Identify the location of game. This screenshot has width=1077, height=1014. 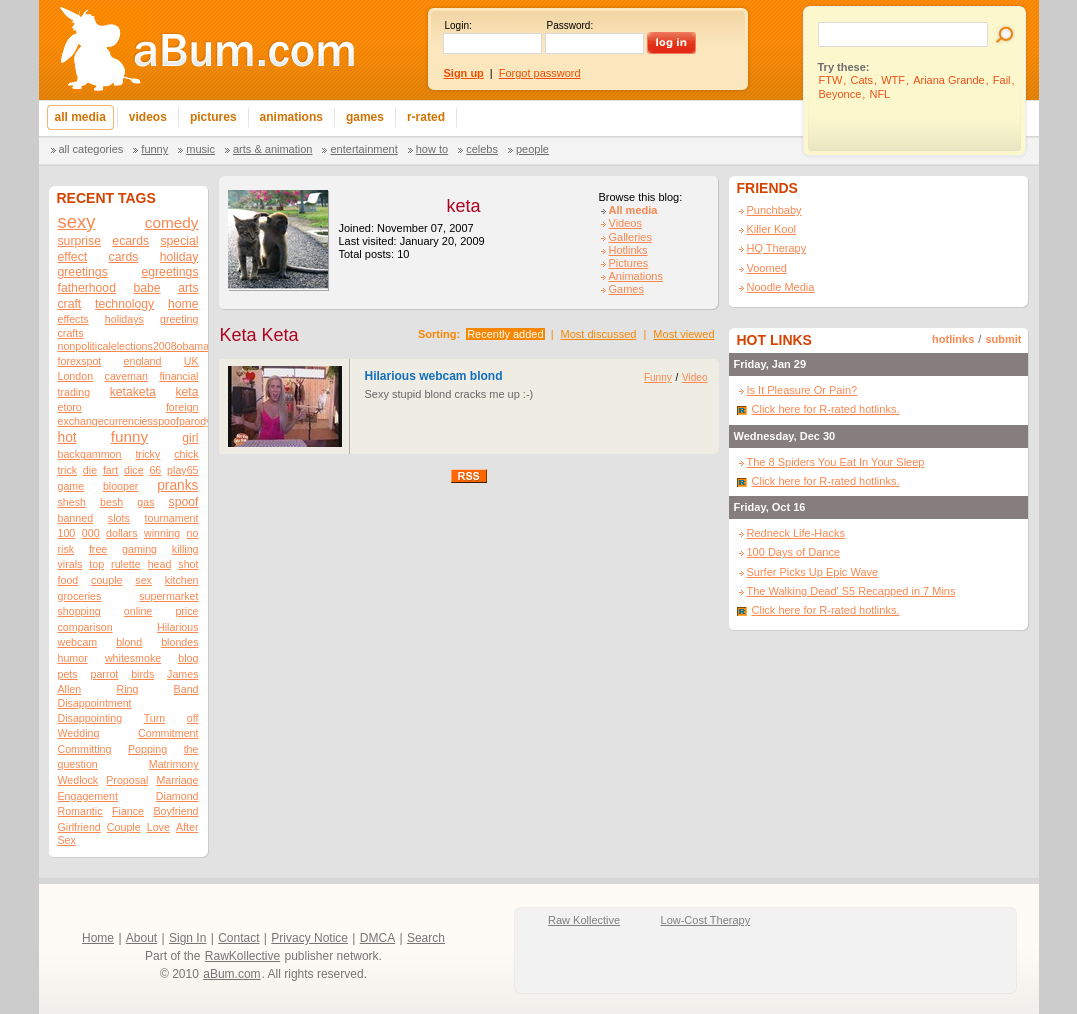
(71, 486).